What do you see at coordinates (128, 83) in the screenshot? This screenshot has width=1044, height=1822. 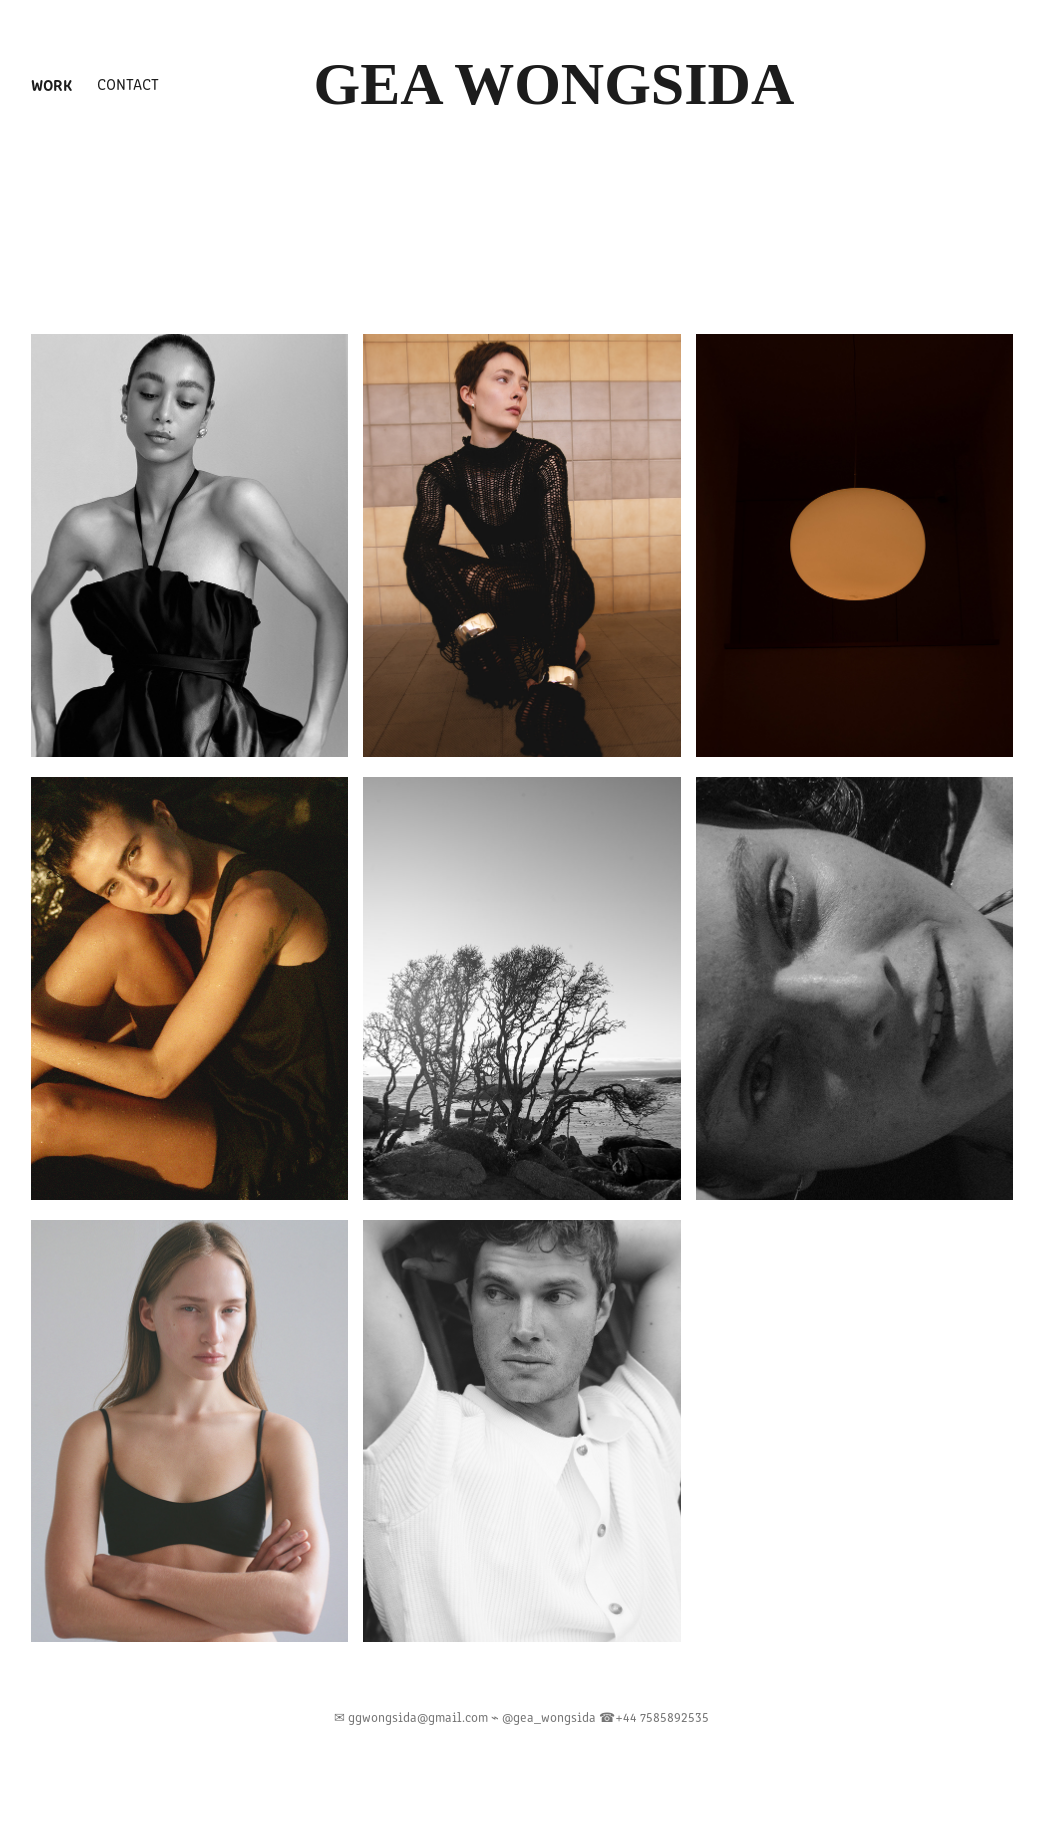 I see `Contact` at bounding box center [128, 83].